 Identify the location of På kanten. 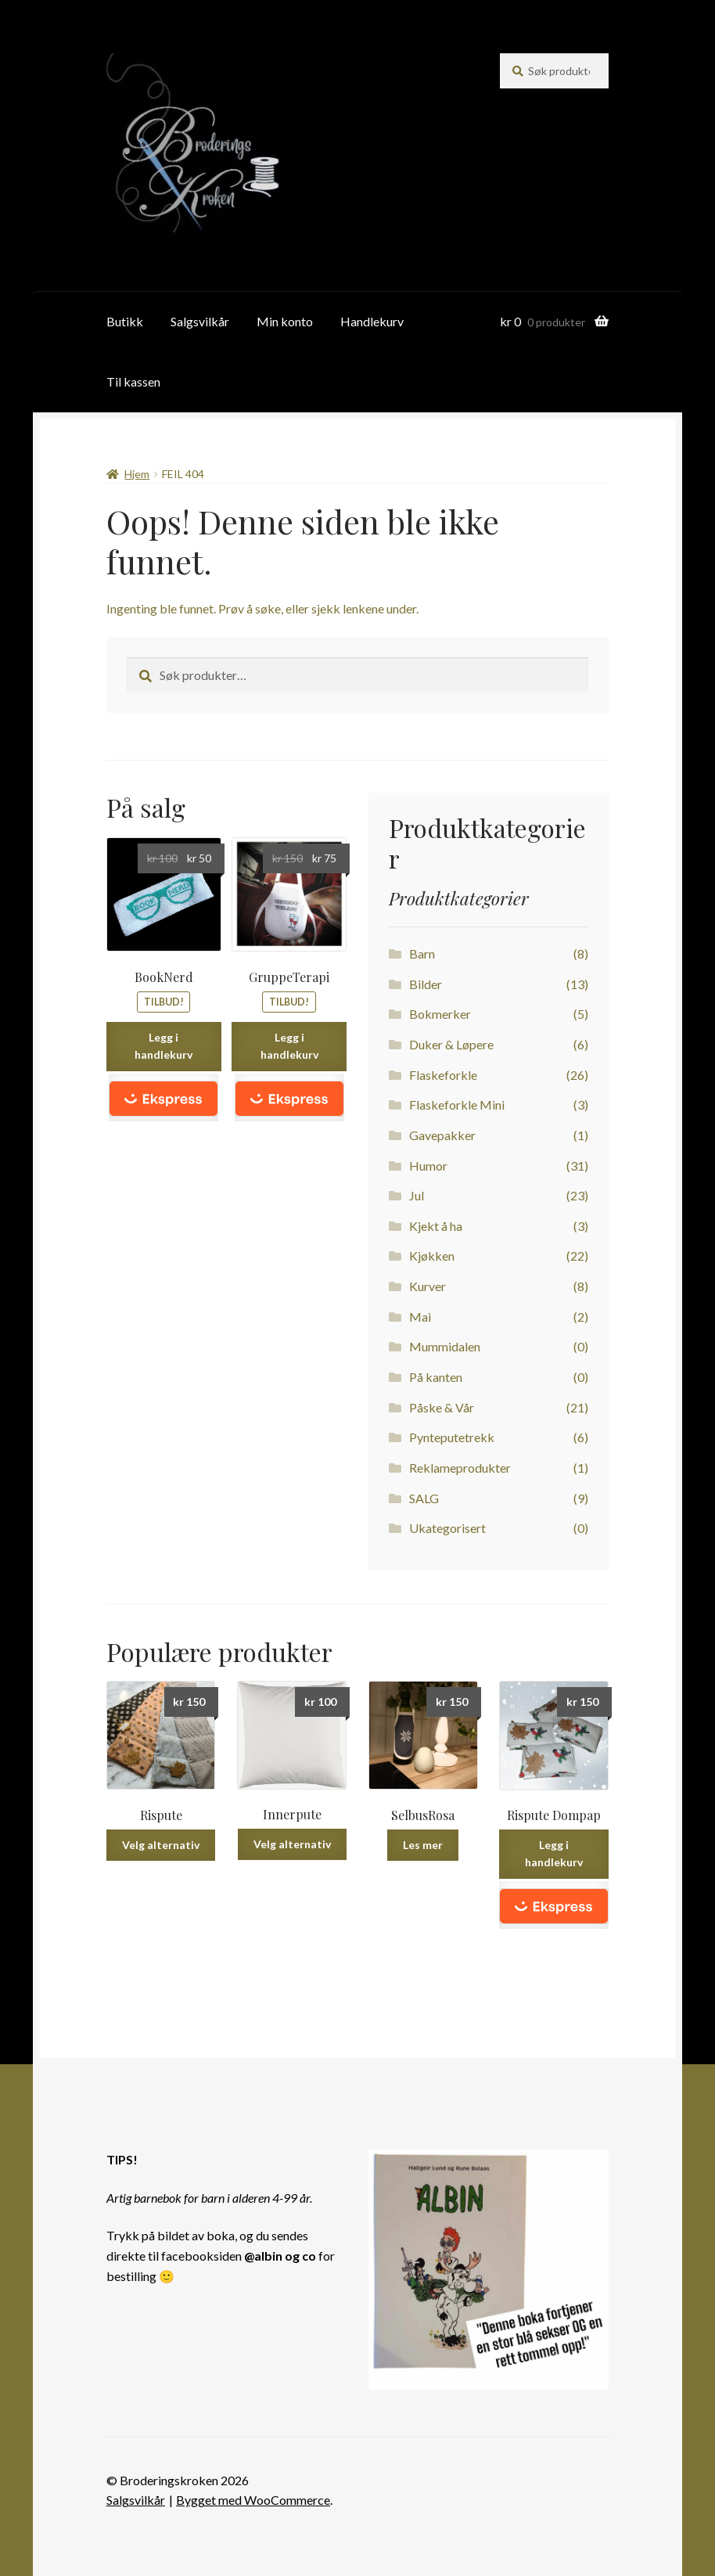
(435, 1376).